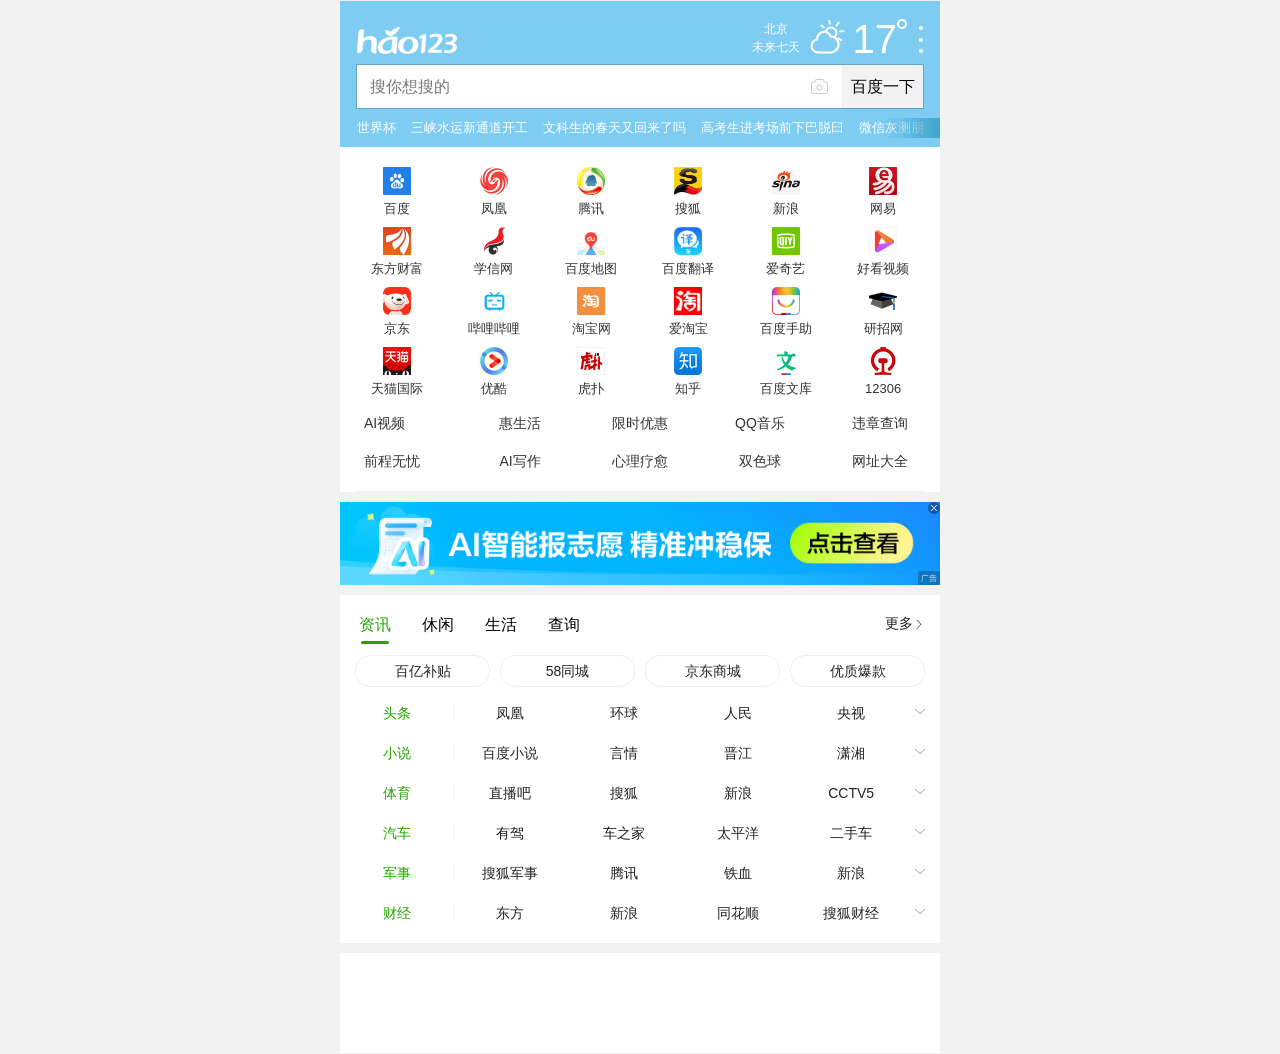 The height and width of the screenshot is (1054, 1280). What do you see at coordinates (568, 671) in the screenshot?
I see `58同城` at bounding box center [568, 671].